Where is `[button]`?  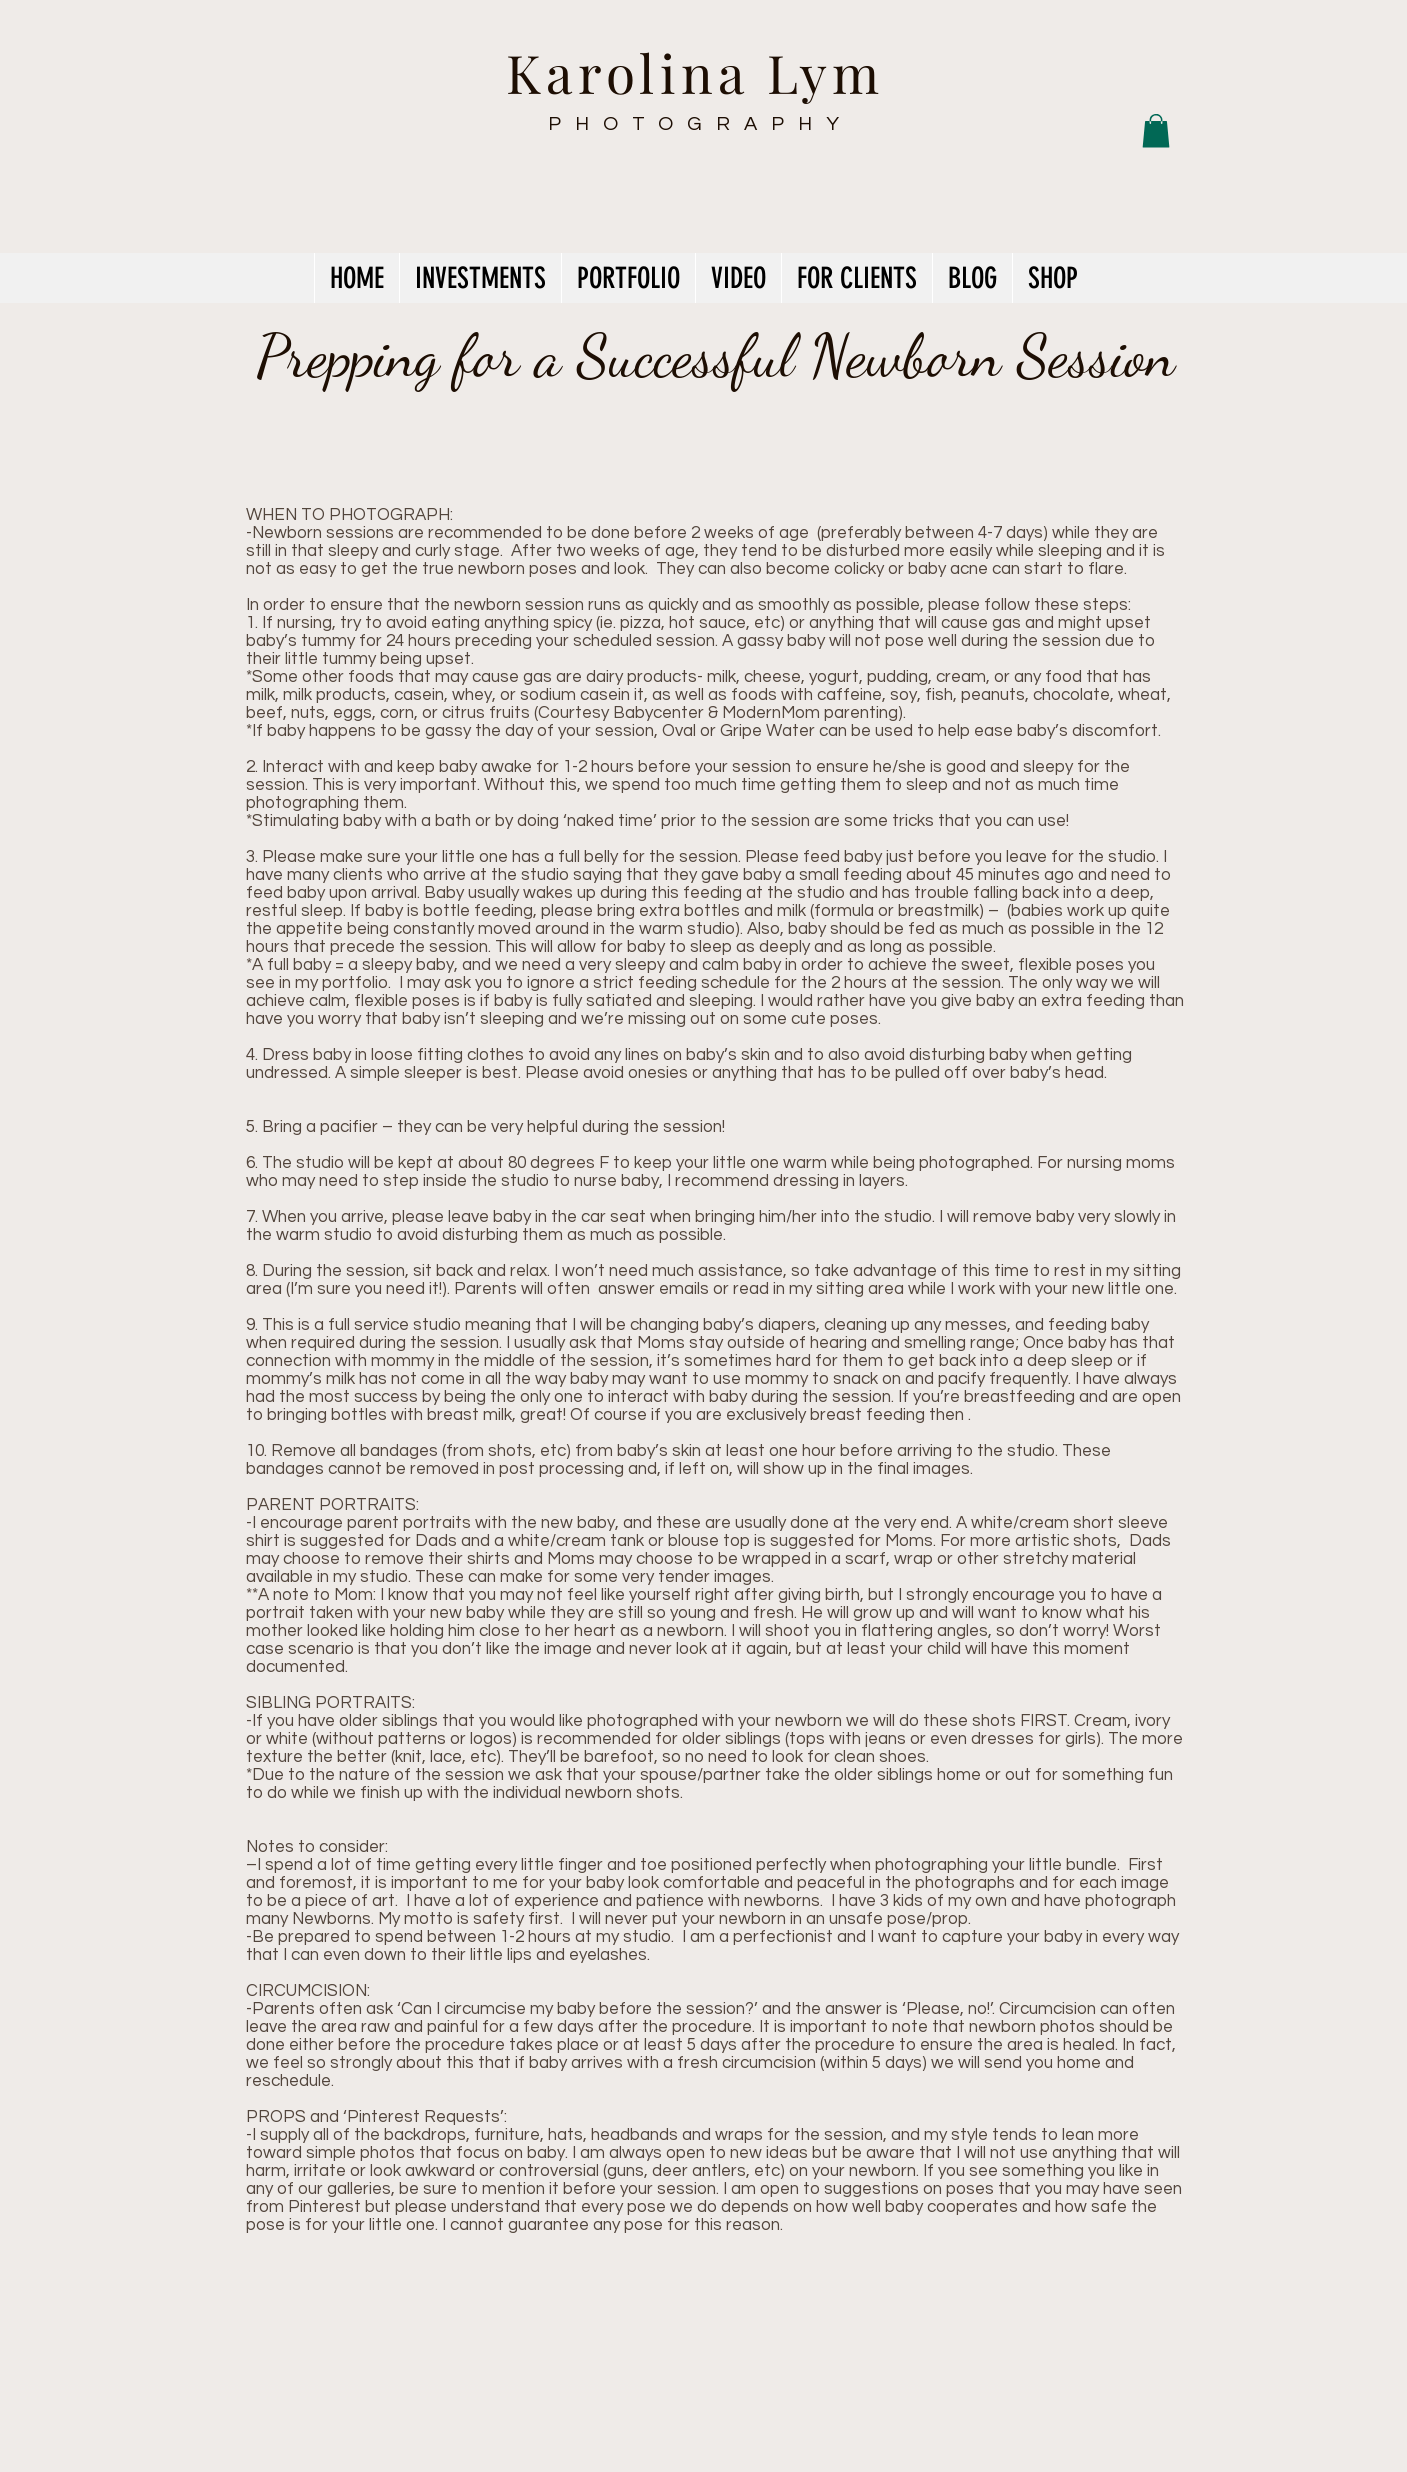
[button] is located at coordinates (1156, 130).